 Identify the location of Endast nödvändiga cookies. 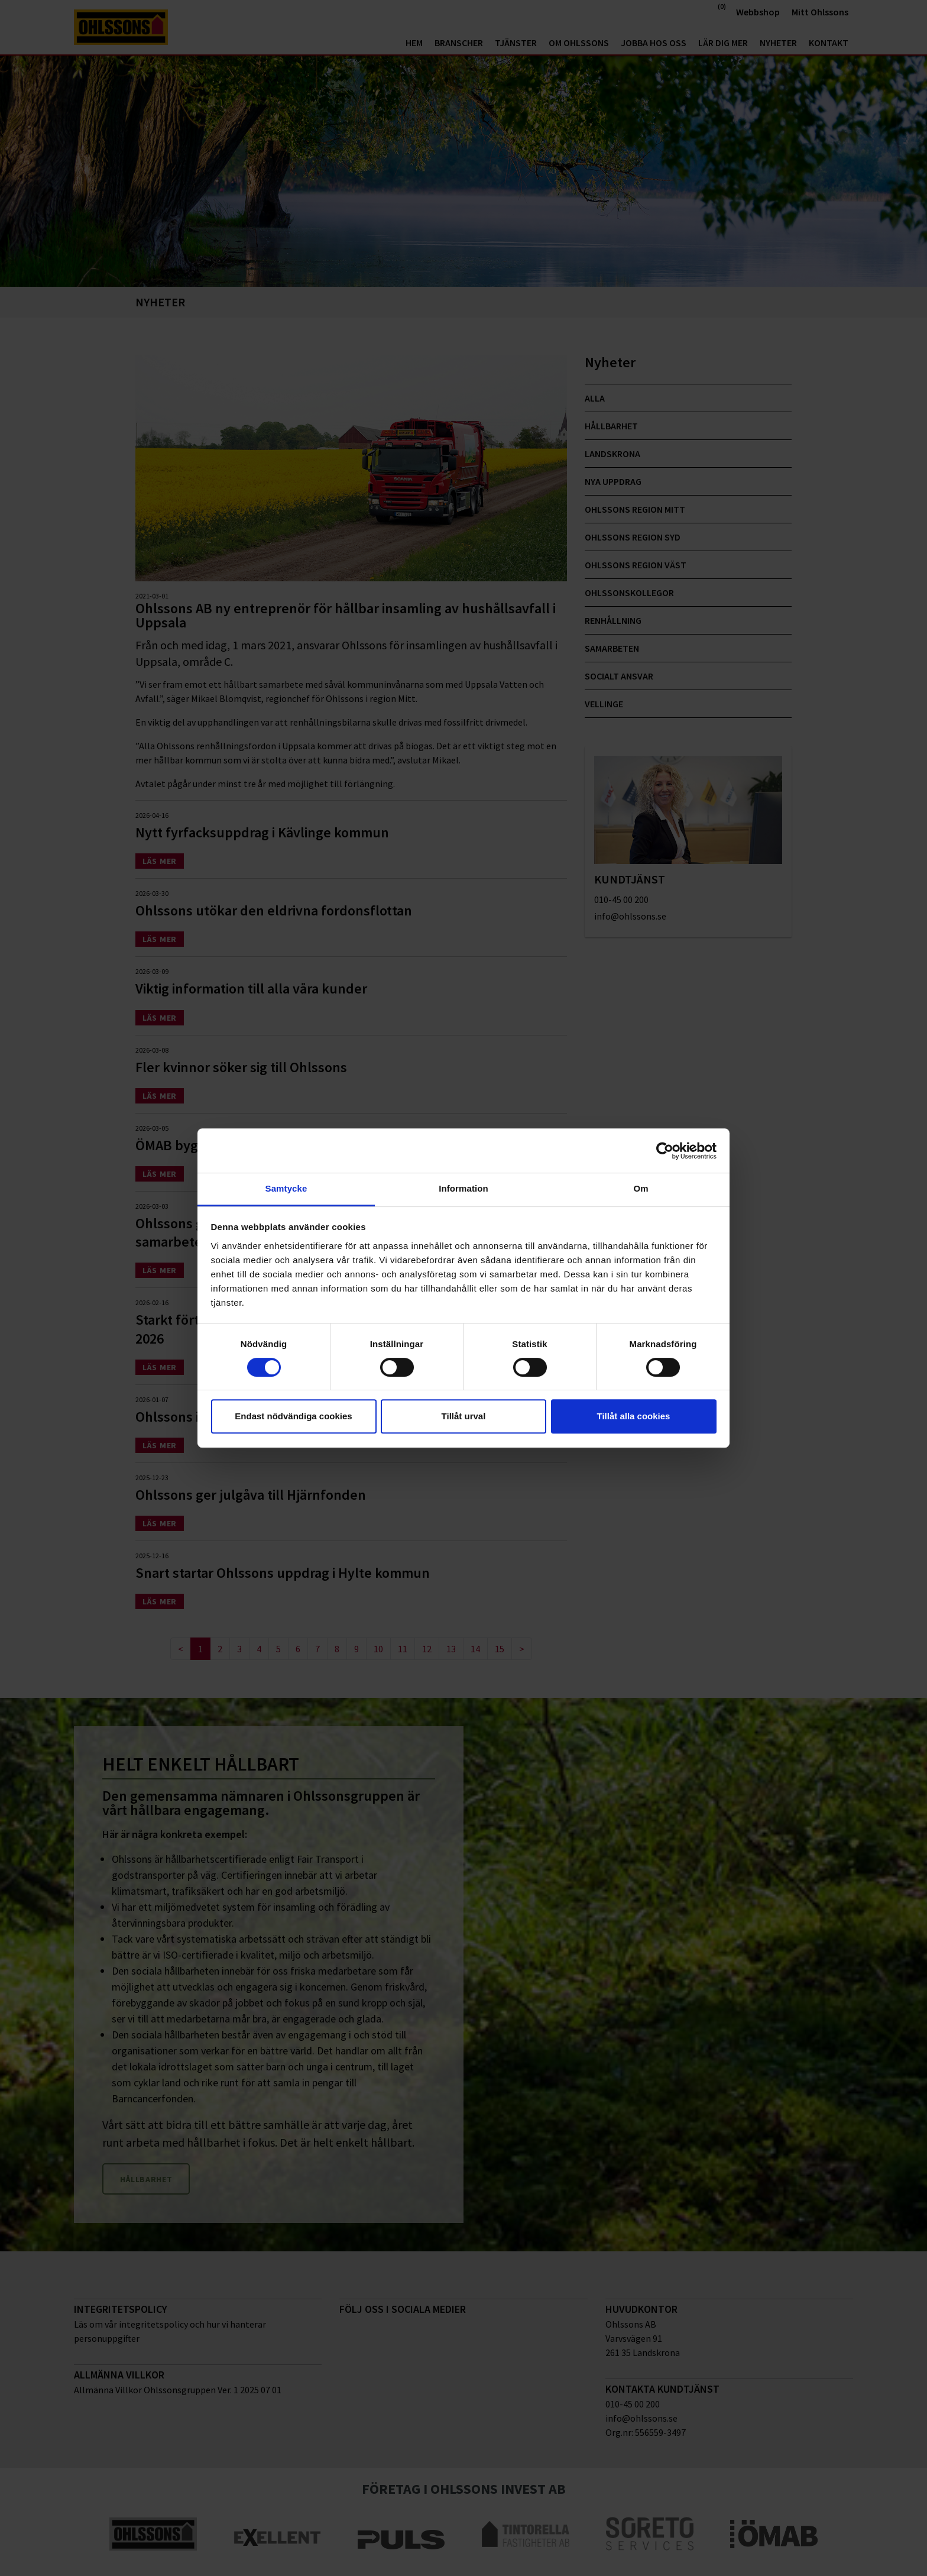
(293, 1416).